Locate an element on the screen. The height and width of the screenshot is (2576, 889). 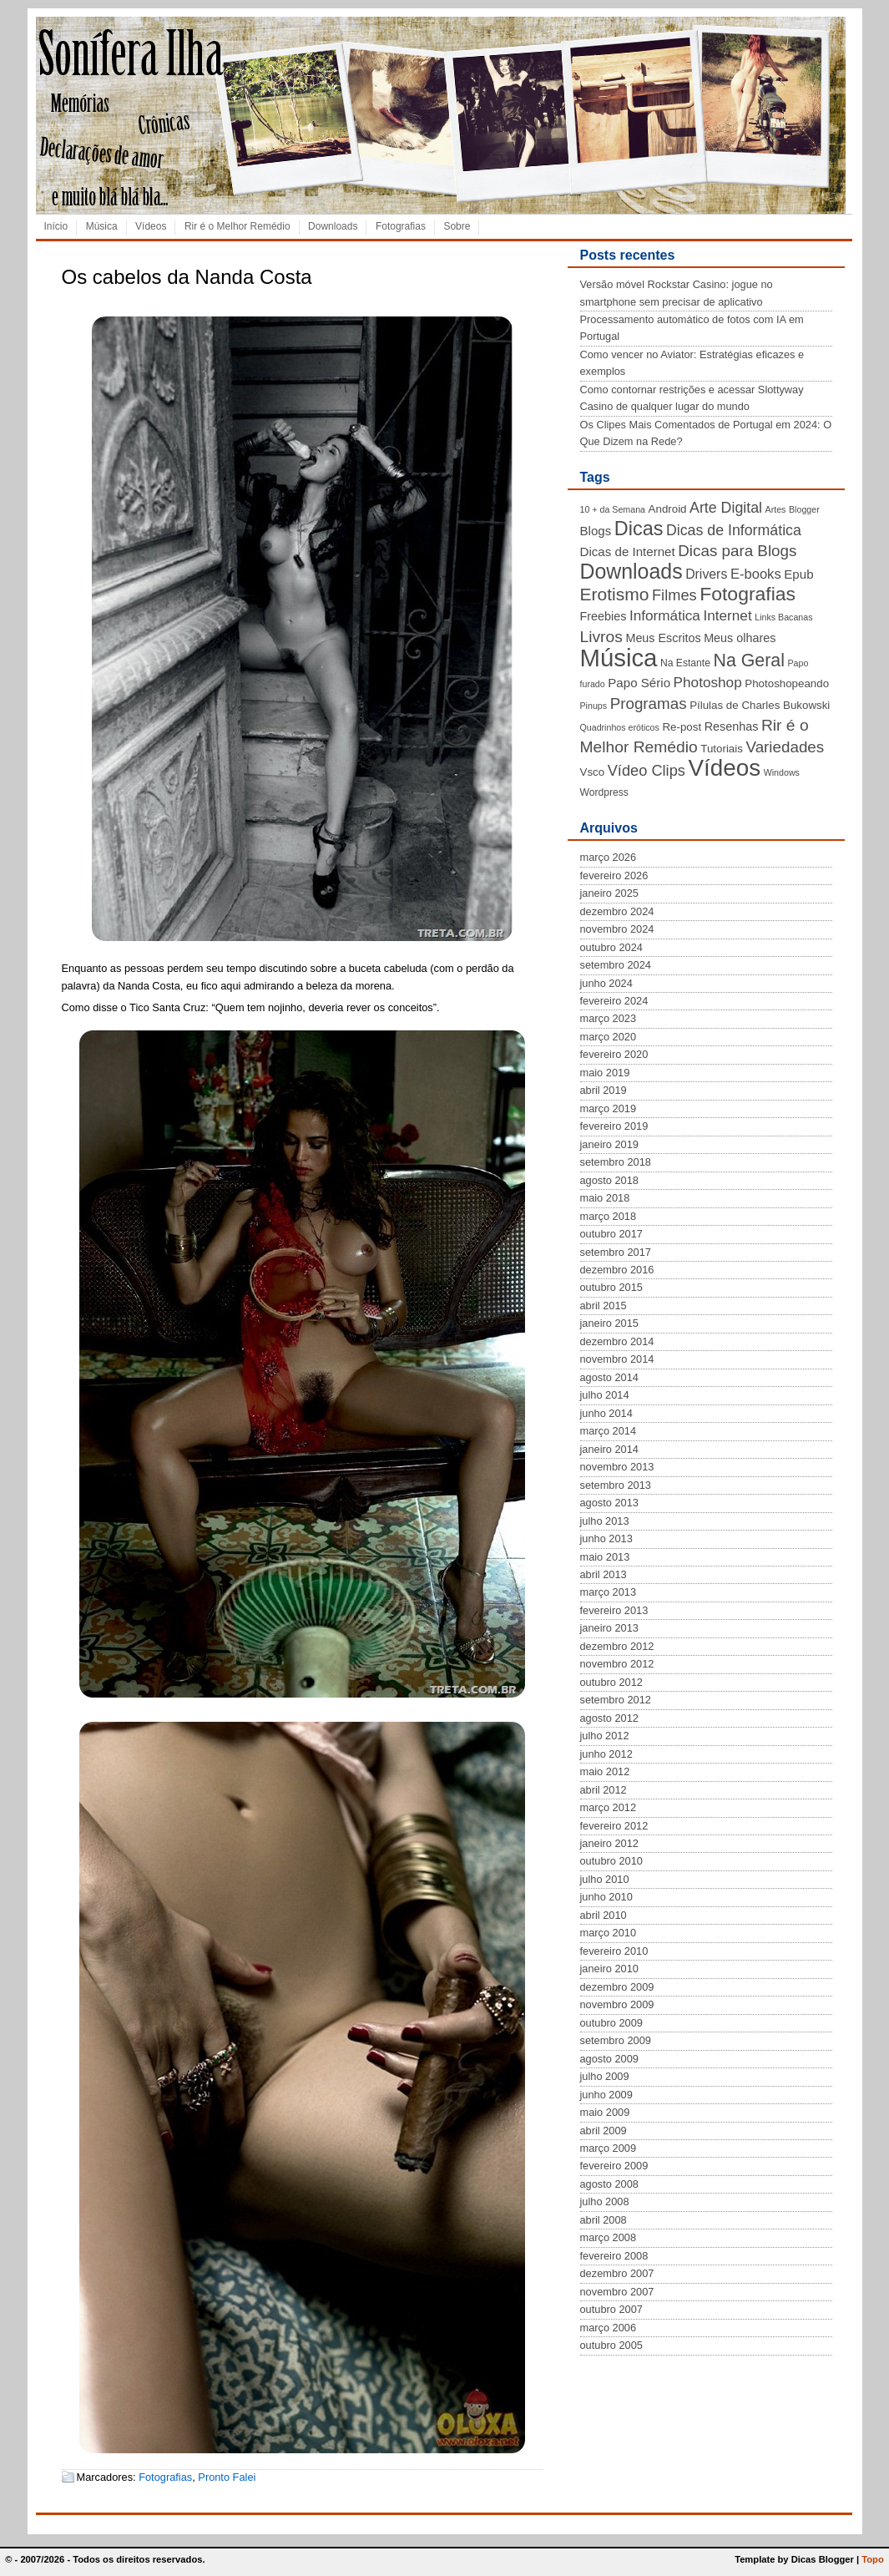
Informática [Informática (10 itens)] is located at coordinates (664, 615).